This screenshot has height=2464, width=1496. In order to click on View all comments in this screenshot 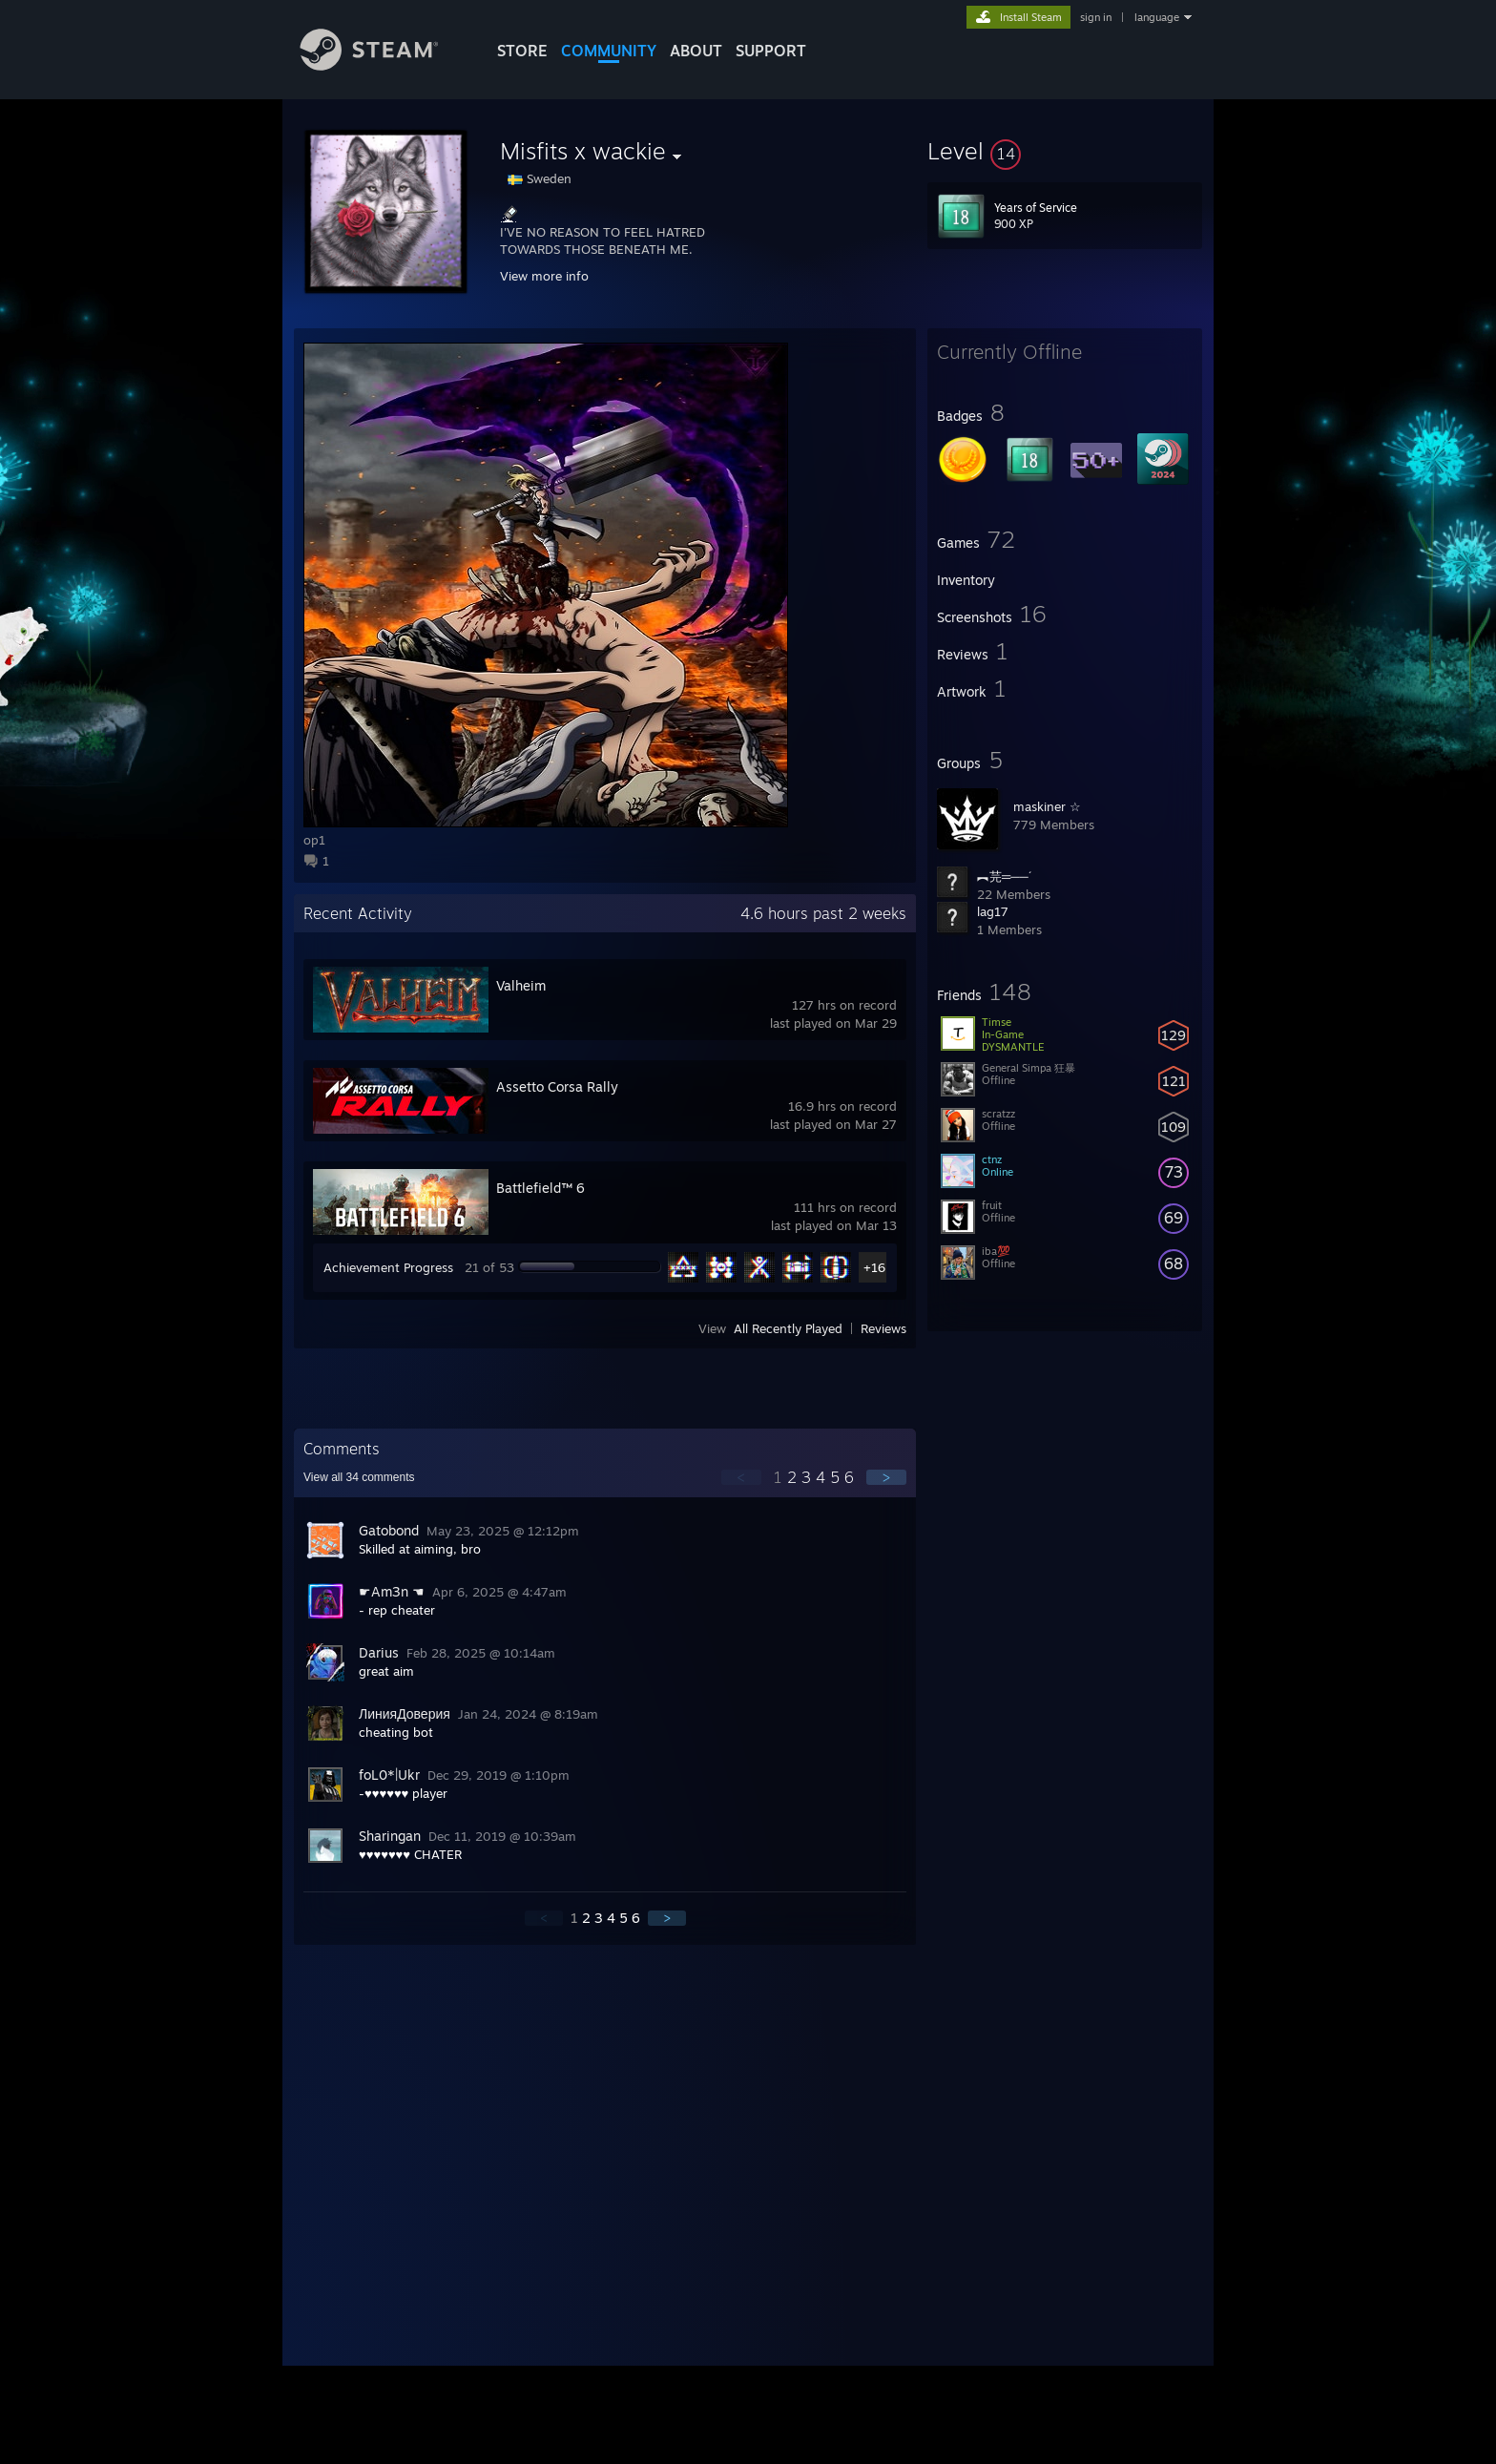, I will do `click(359, 1477)`.